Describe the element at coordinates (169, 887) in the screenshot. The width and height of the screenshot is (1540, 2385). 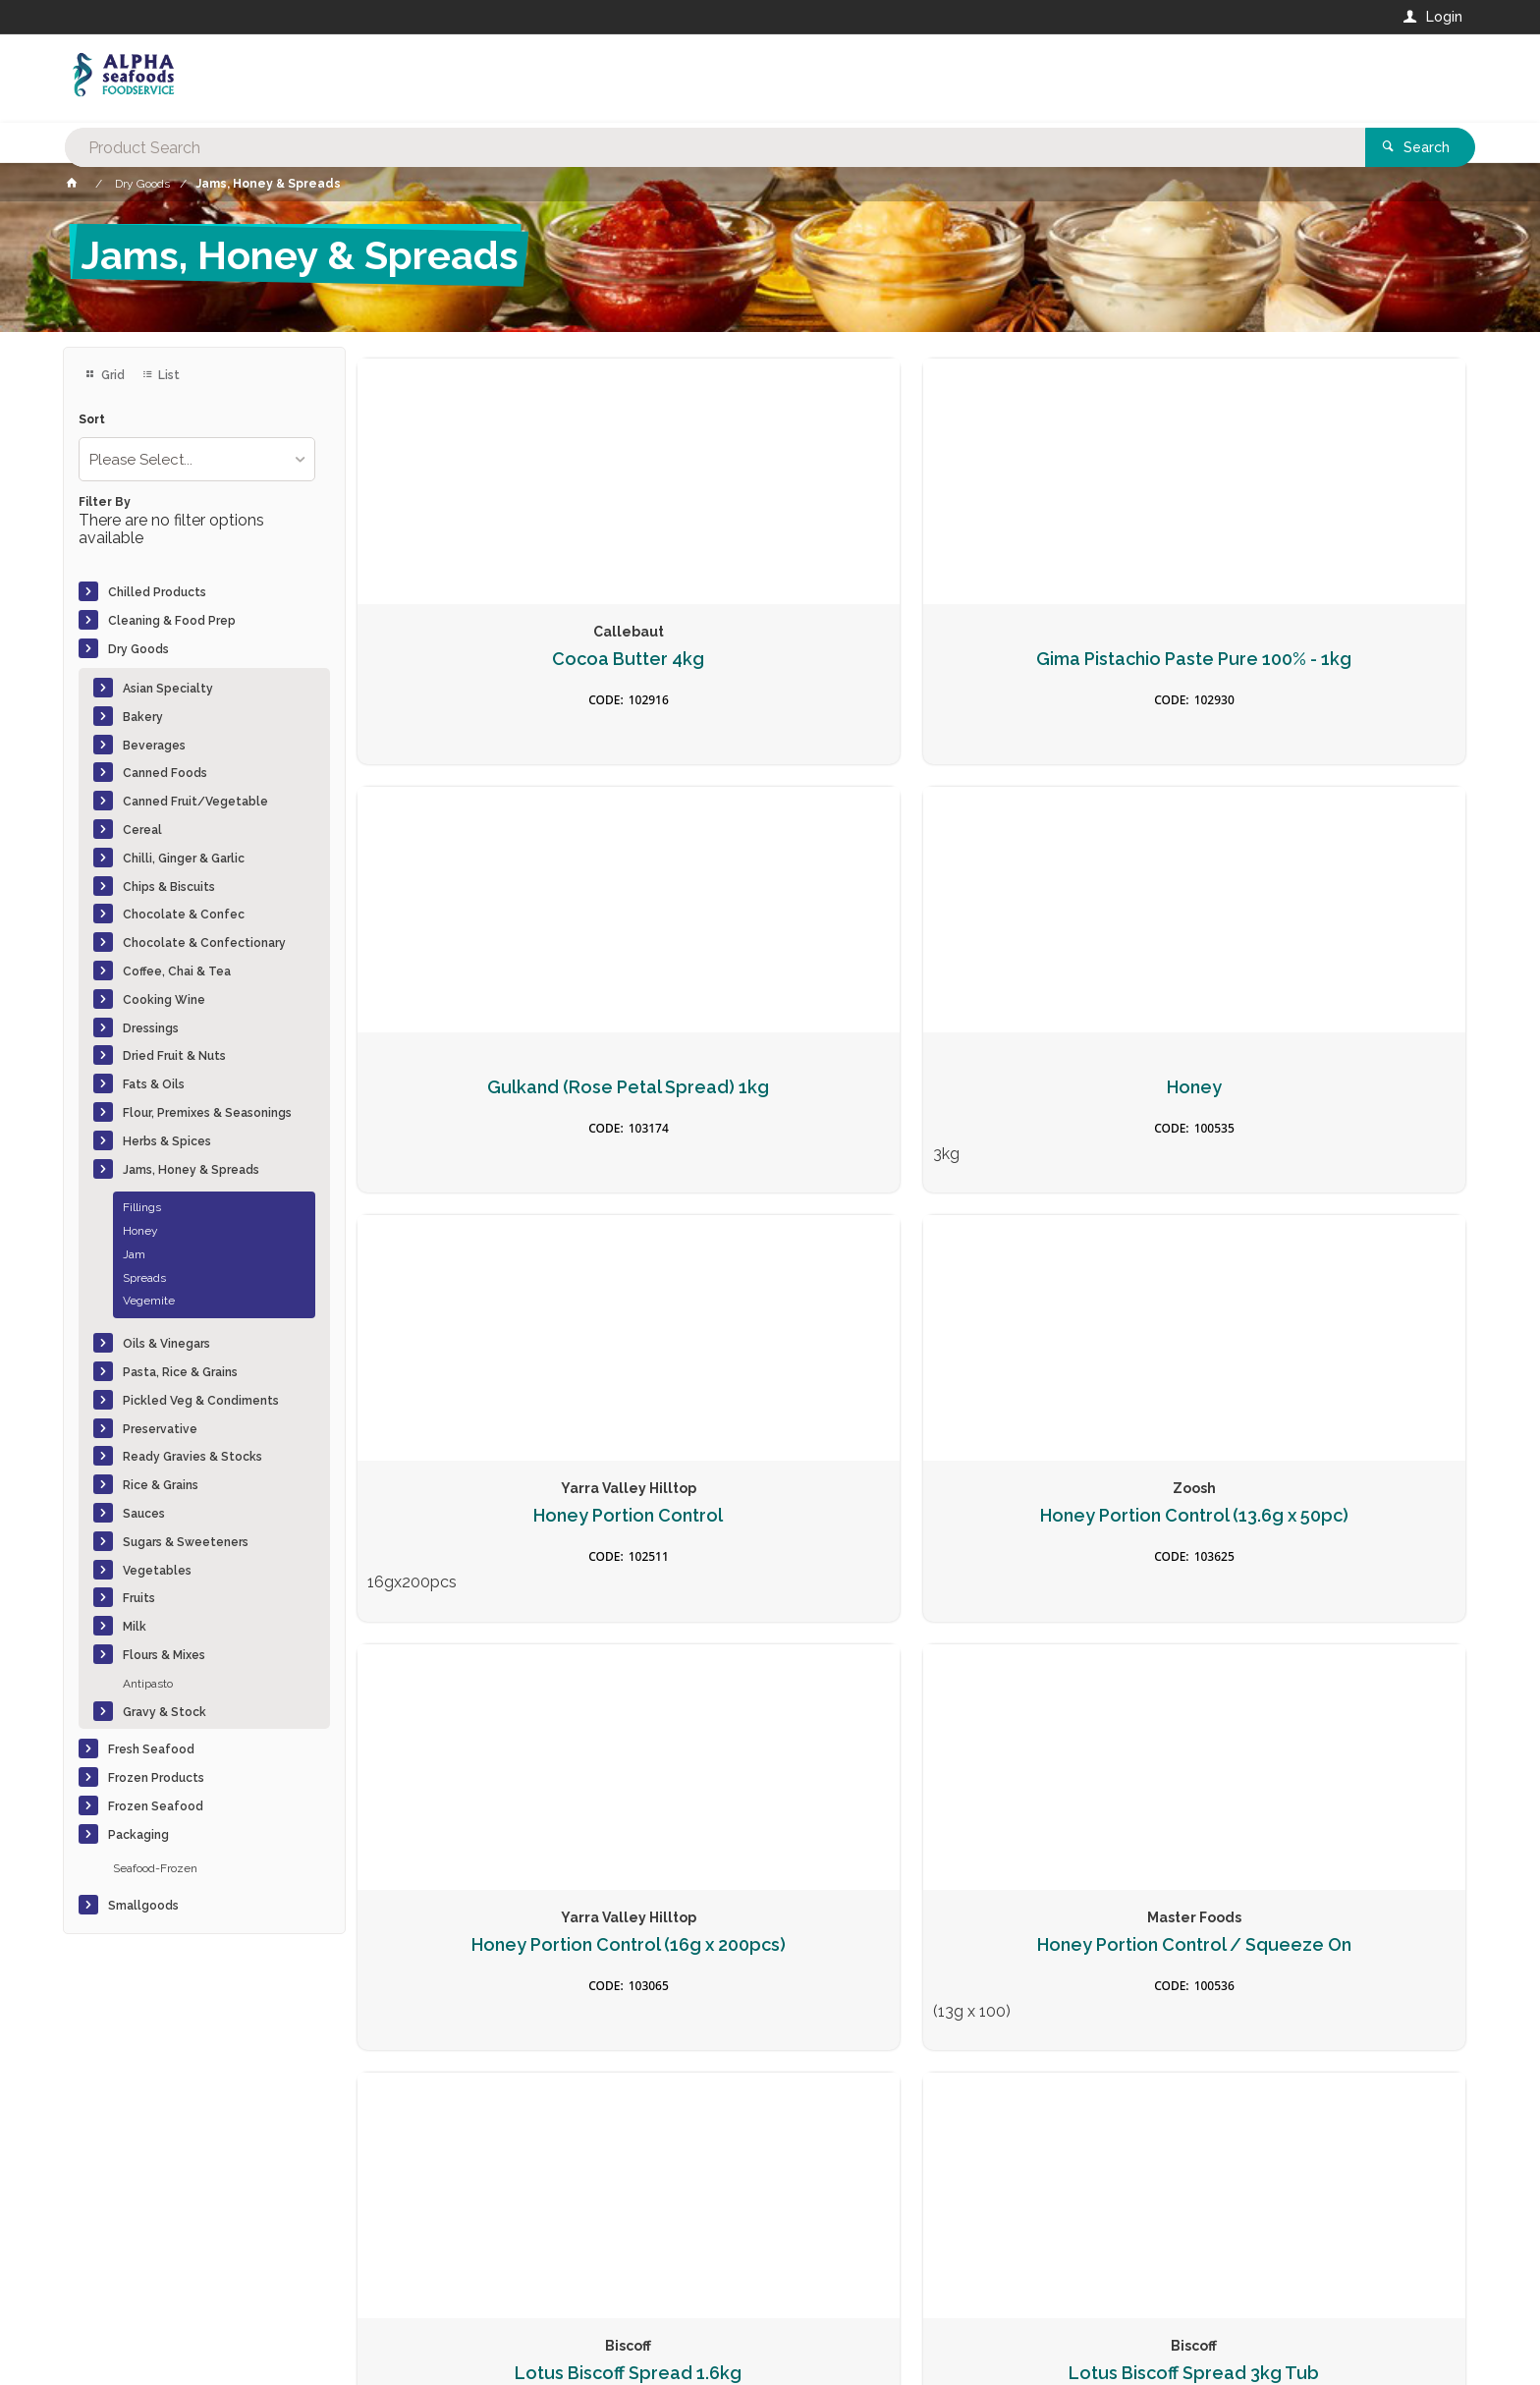
I see `Chips & Biscuits` at that location.